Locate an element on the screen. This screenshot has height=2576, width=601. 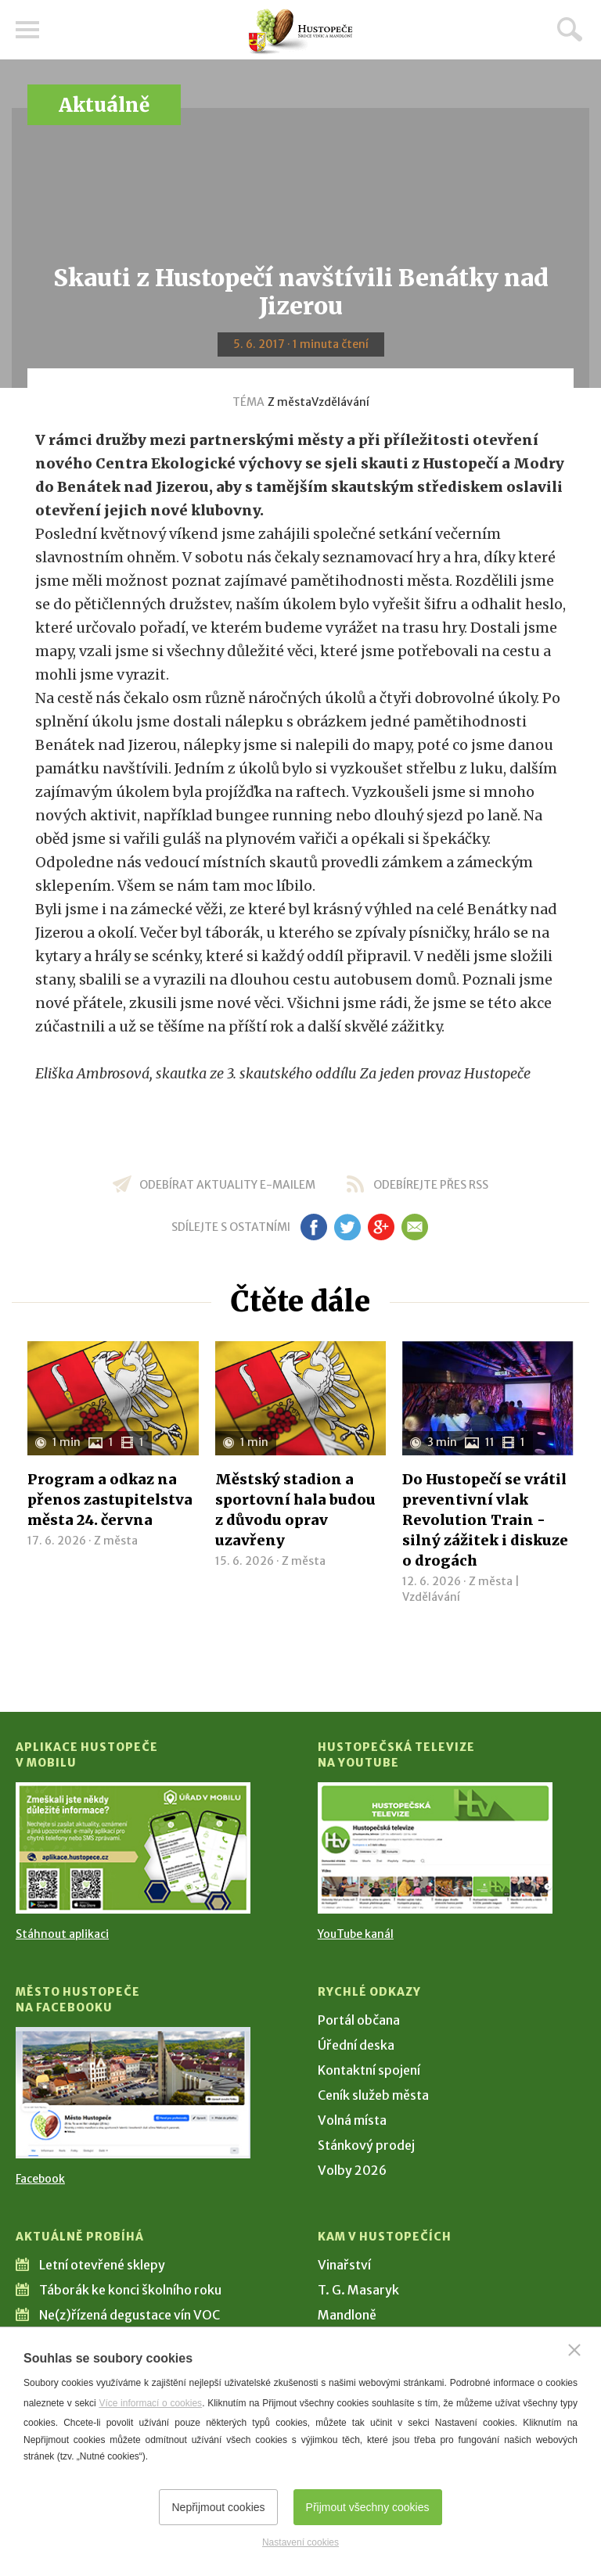
Vinařství is located at coordinates (344, 2265).